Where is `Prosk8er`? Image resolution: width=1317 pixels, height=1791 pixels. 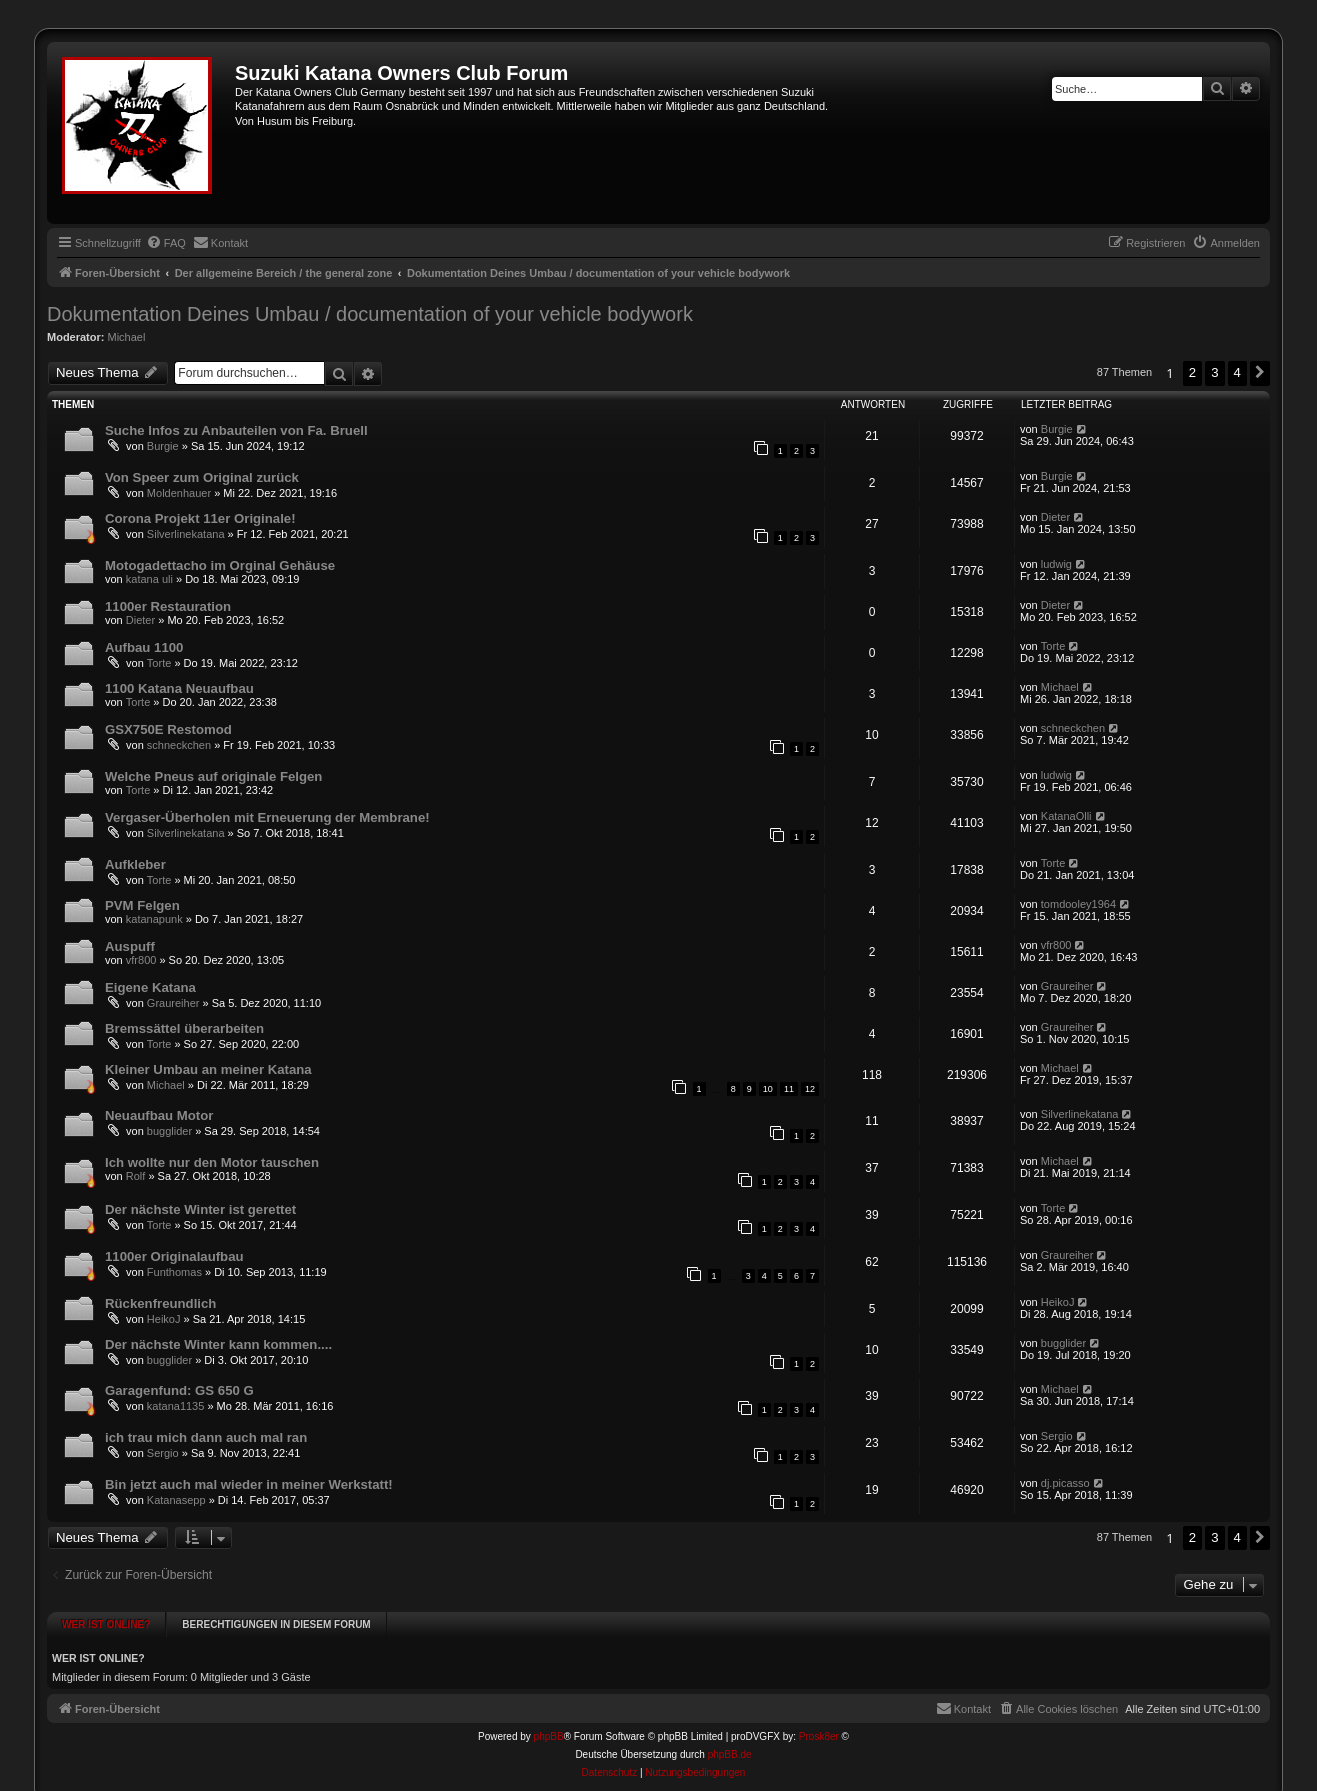
Prosk8er is located at coordinates (819, 1727).